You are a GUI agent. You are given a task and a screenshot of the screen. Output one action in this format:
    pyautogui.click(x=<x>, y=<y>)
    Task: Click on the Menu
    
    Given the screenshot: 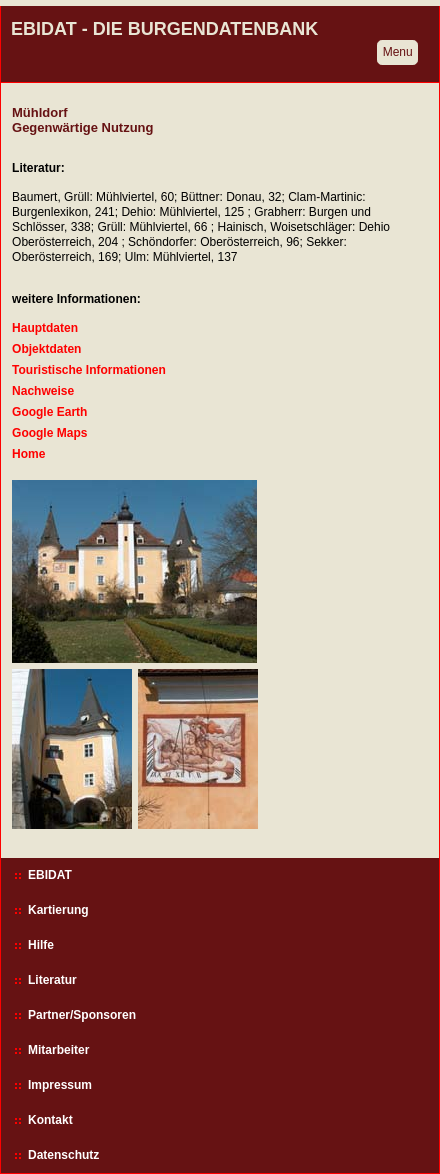 What is the action you would take?
    pyautogui.click(x=398, y=52)
    